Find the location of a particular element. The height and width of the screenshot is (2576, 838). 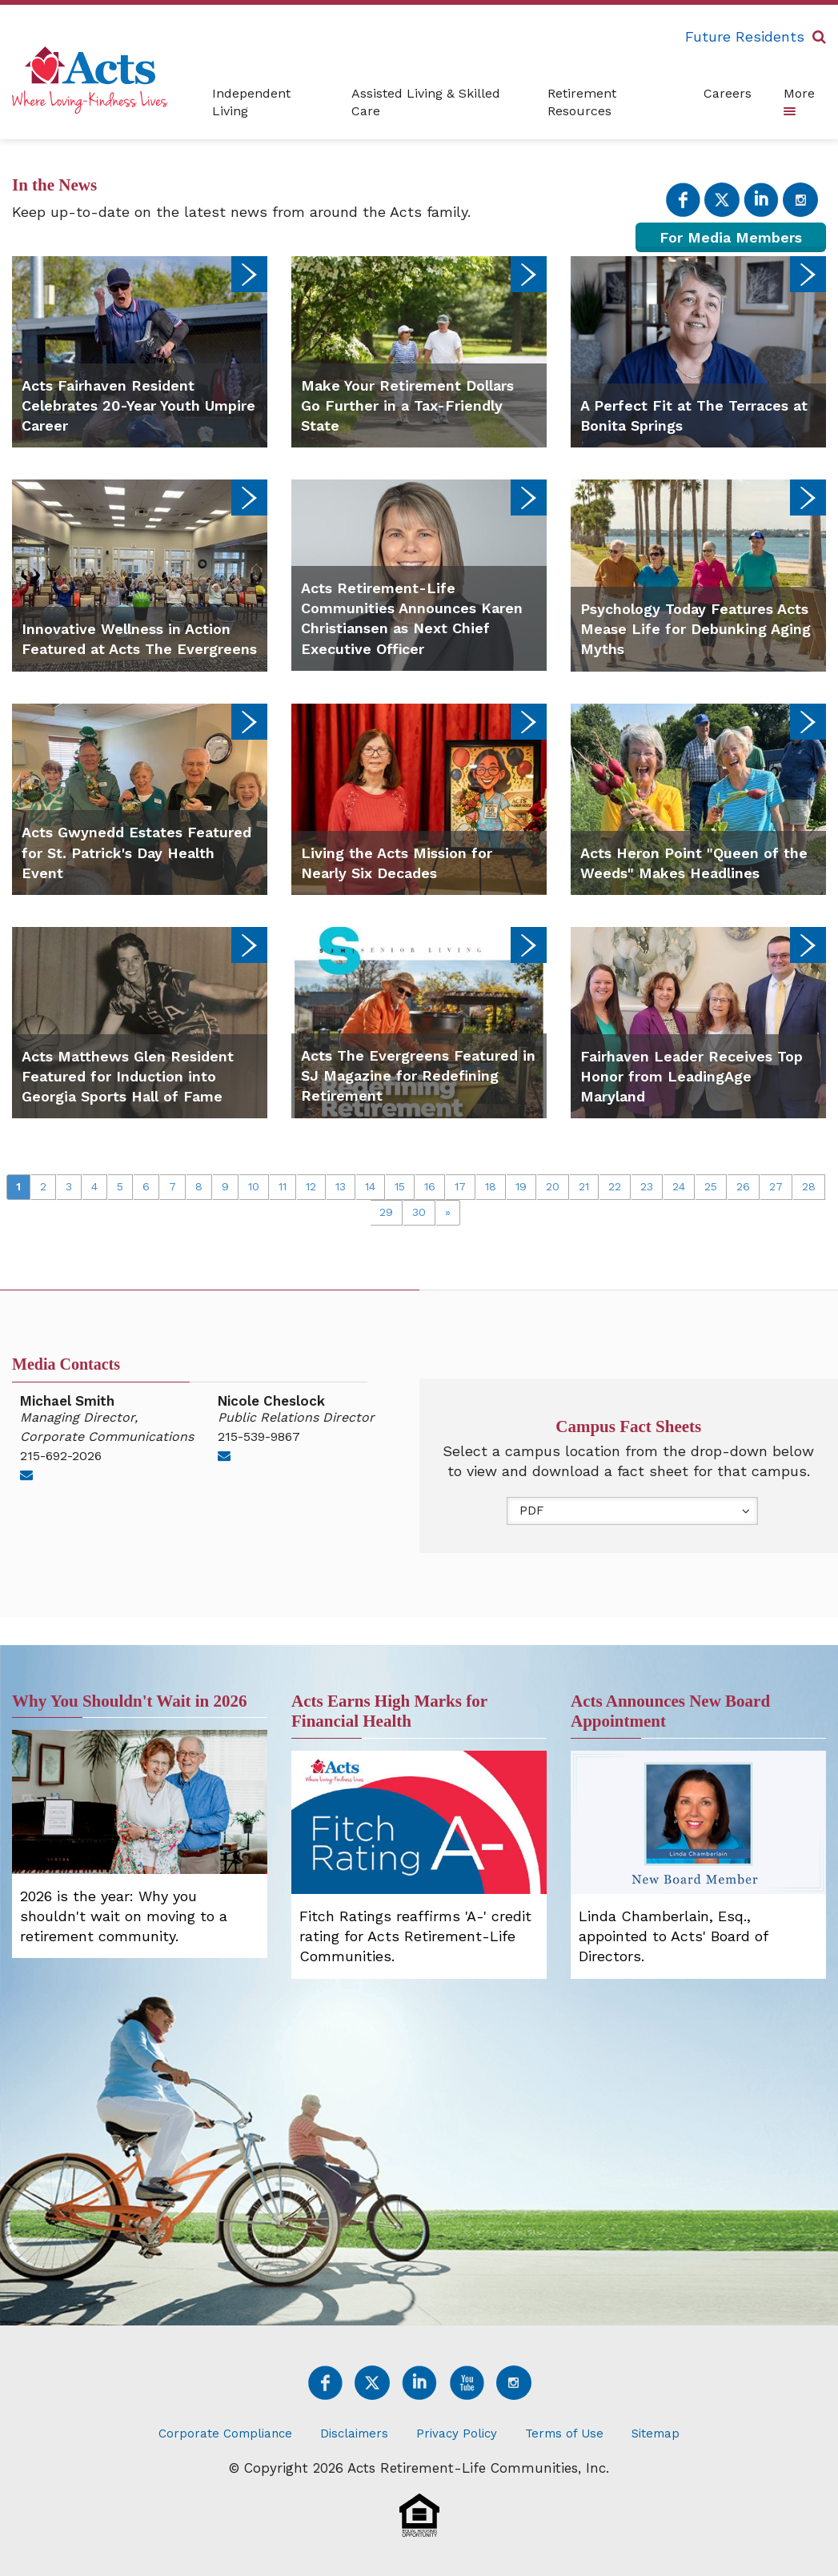

21 is located at coordinates (584, 1186).